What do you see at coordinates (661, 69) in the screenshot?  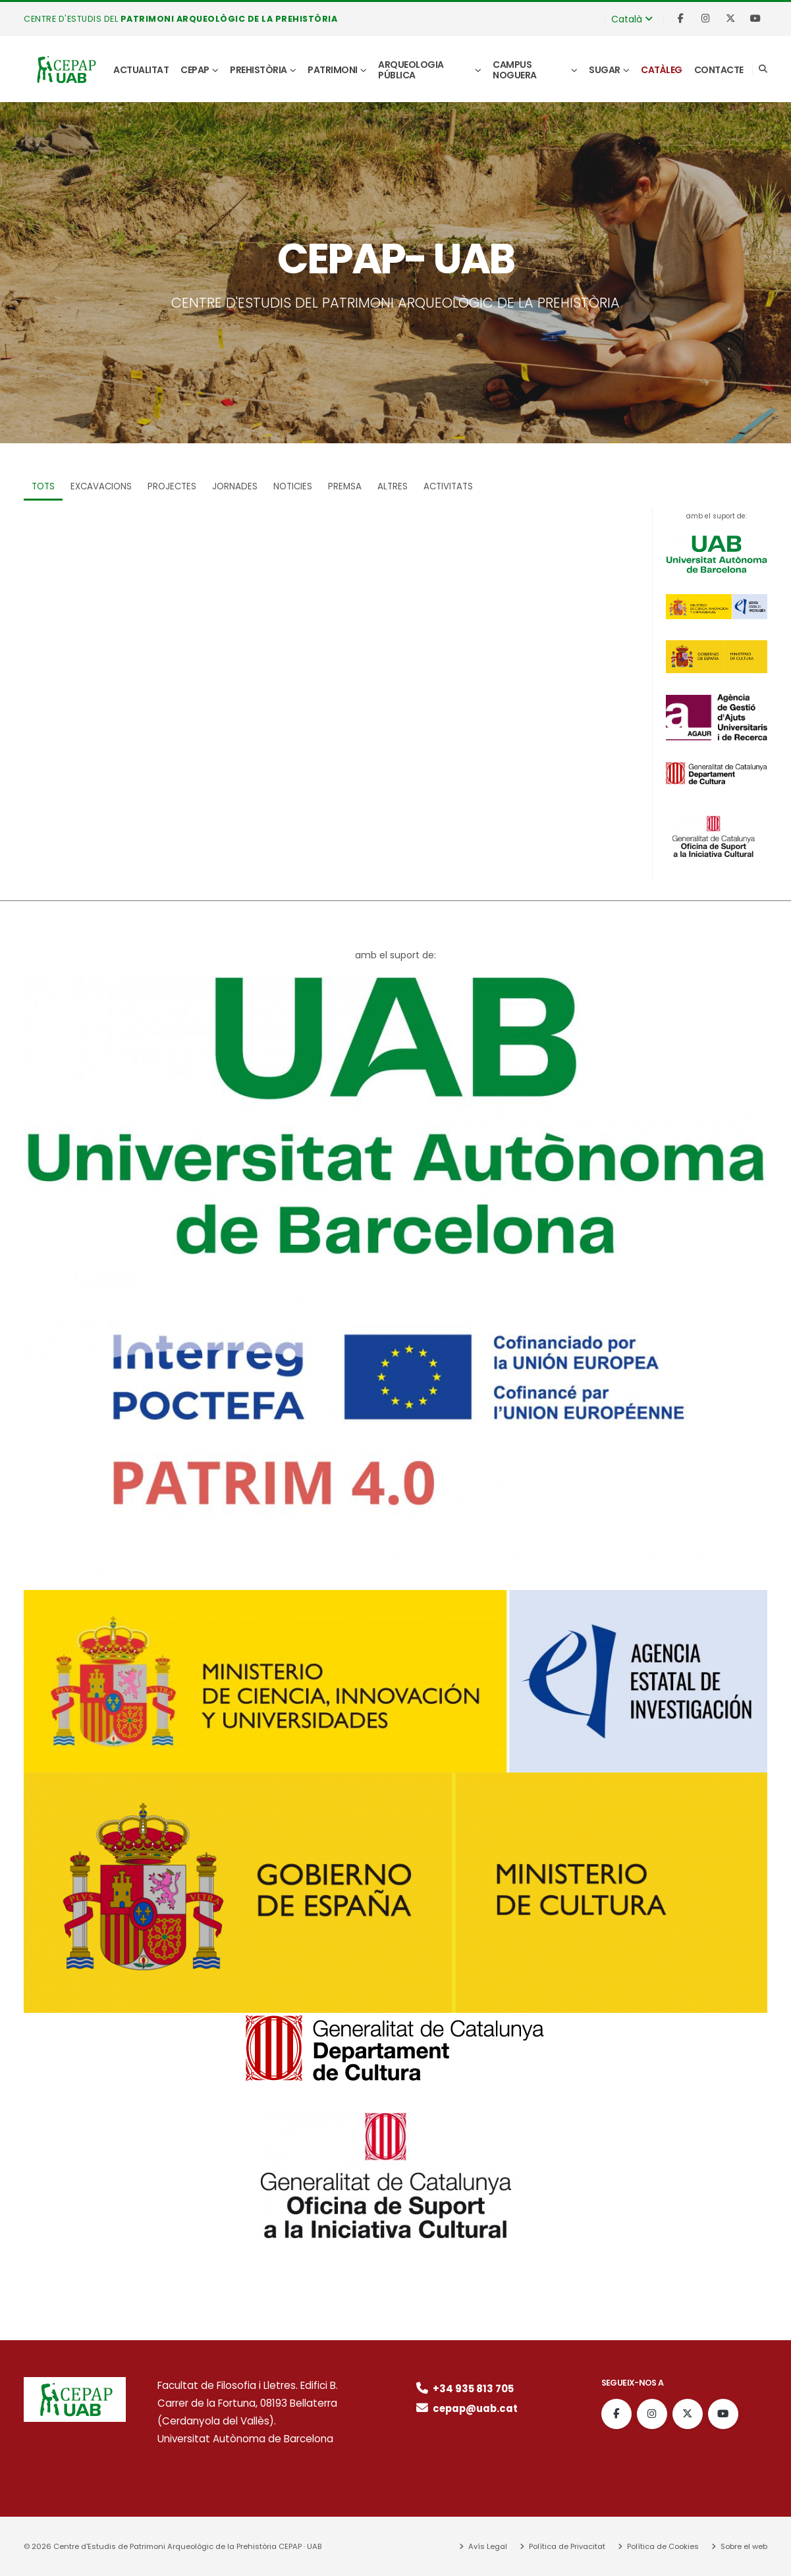 I see `Catàleg` at bounding box center [661, 69].